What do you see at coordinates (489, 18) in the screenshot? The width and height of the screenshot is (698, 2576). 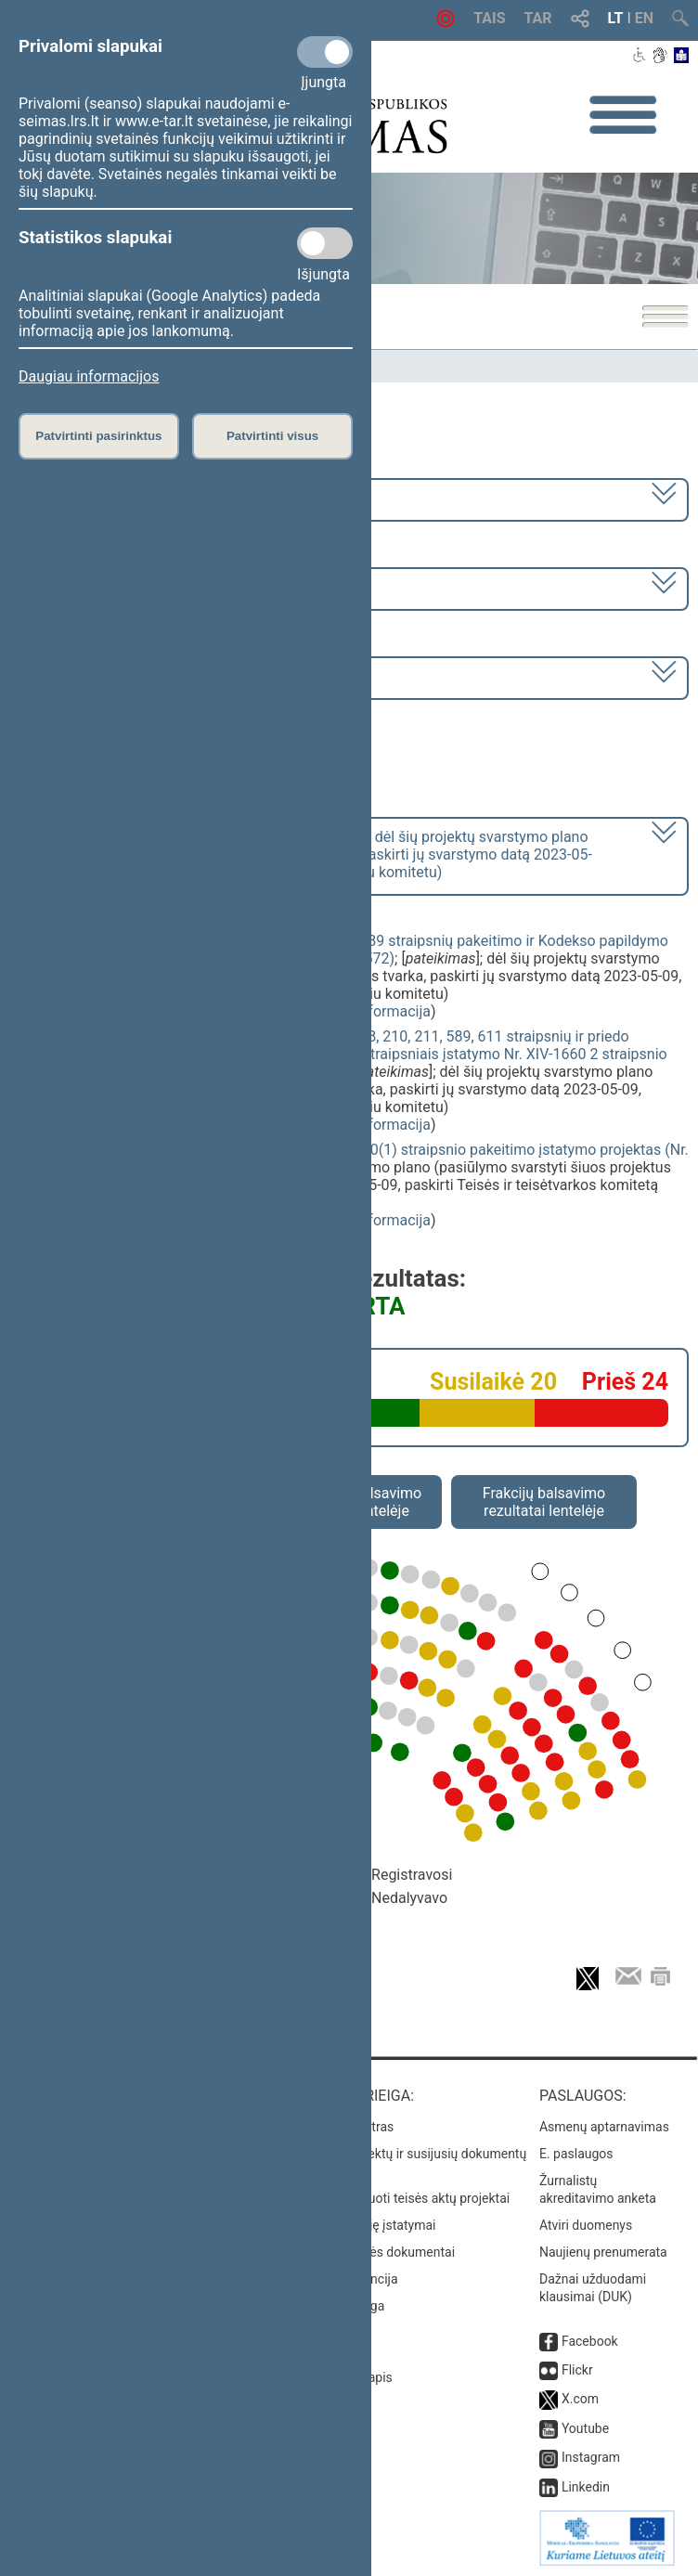 I see `TAIS` at bounding box center [489, 18].